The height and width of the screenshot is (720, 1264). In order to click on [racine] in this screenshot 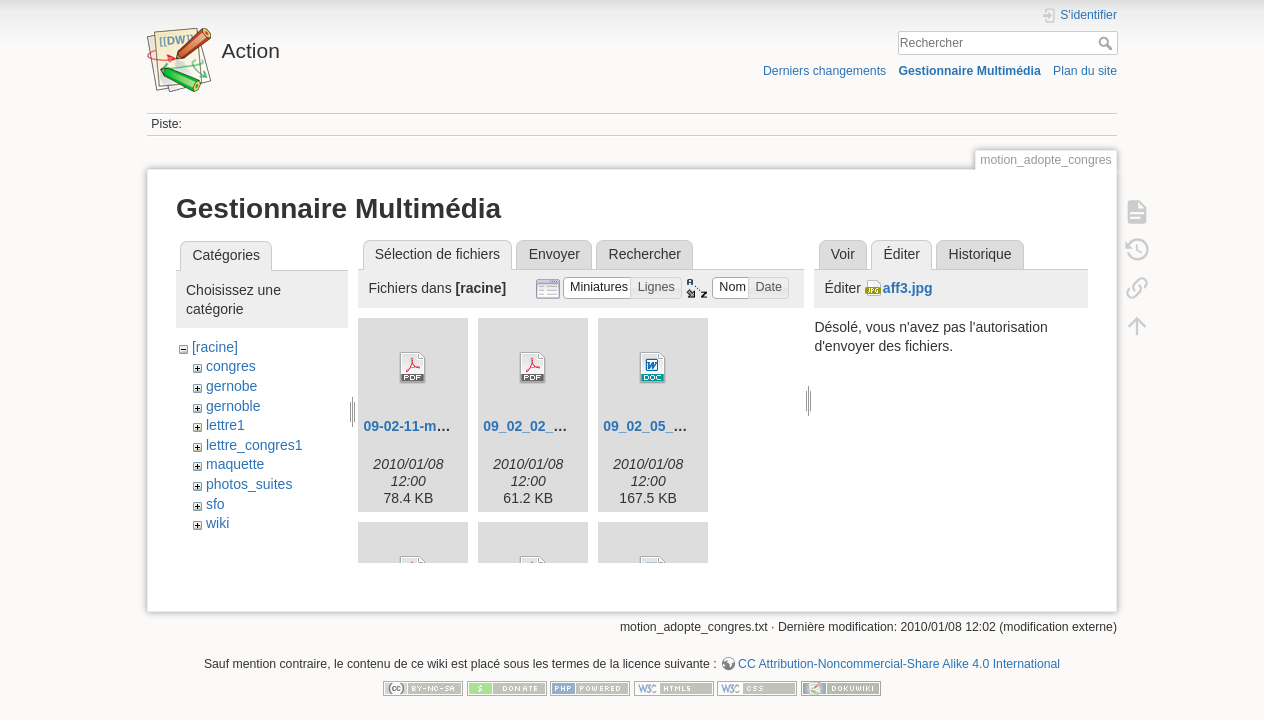, I will do `click(215, 347)`.